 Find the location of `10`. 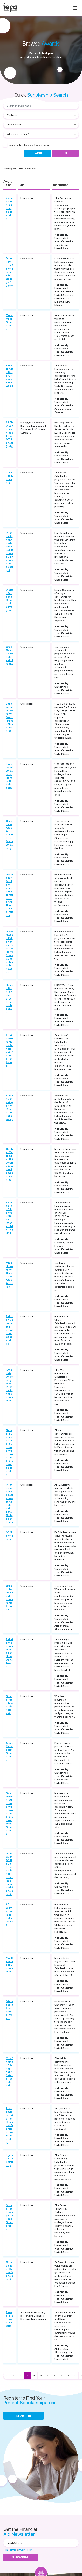

10 is located at coordinates (75, 2375).